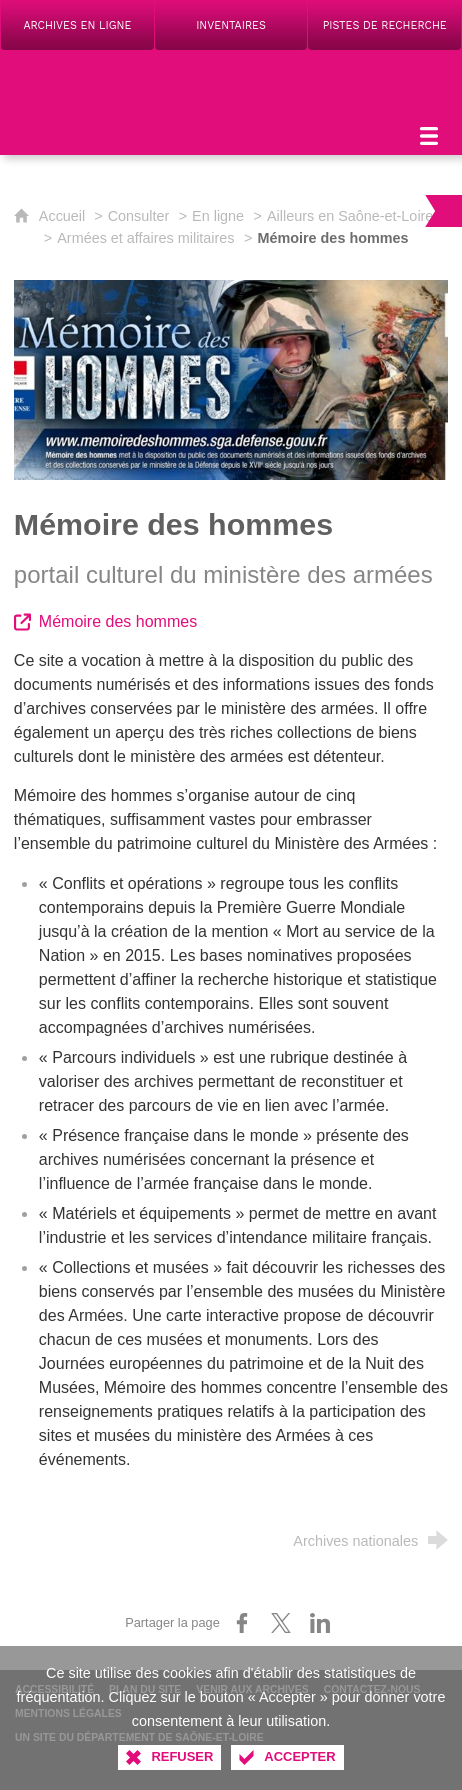 This screenshot has height=1790, width=462. I want to click on [Partager sur X (nouvelle fenêtre)], so click(281, 1623).